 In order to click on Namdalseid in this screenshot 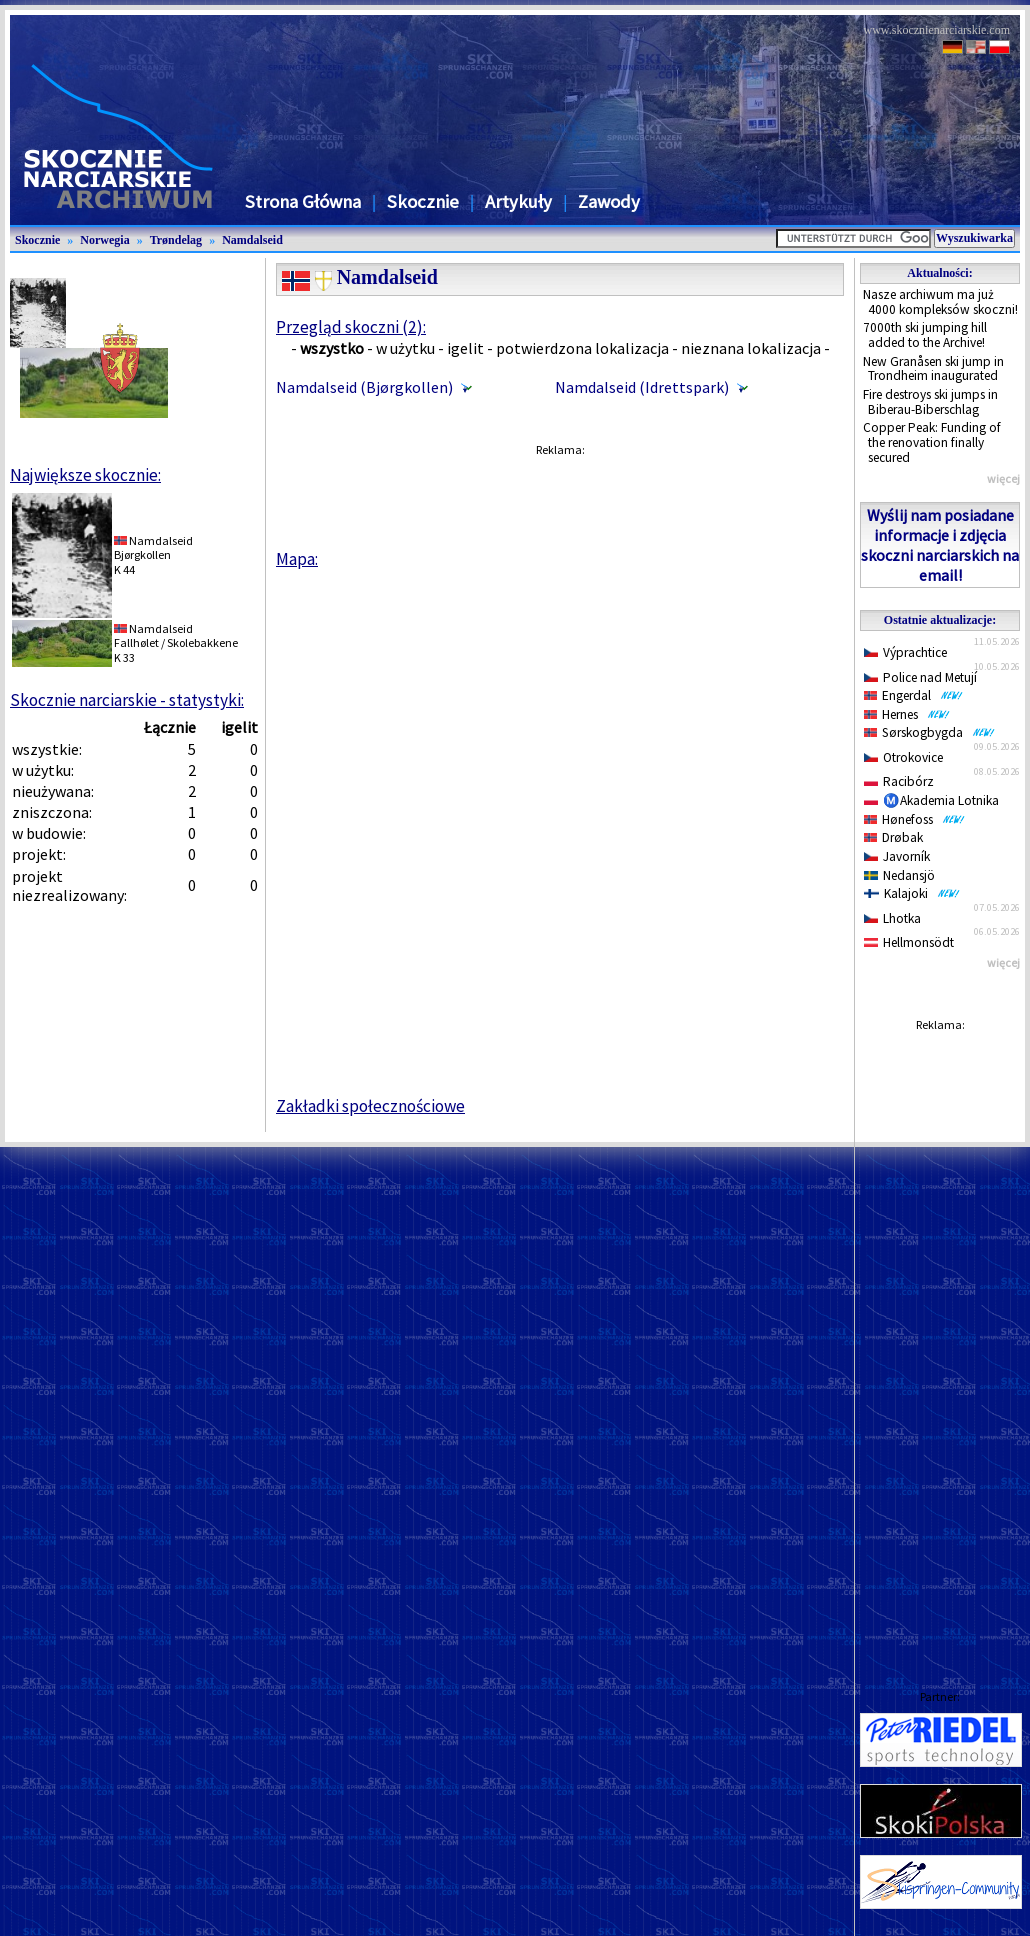, I will do `click(252, 240)`.